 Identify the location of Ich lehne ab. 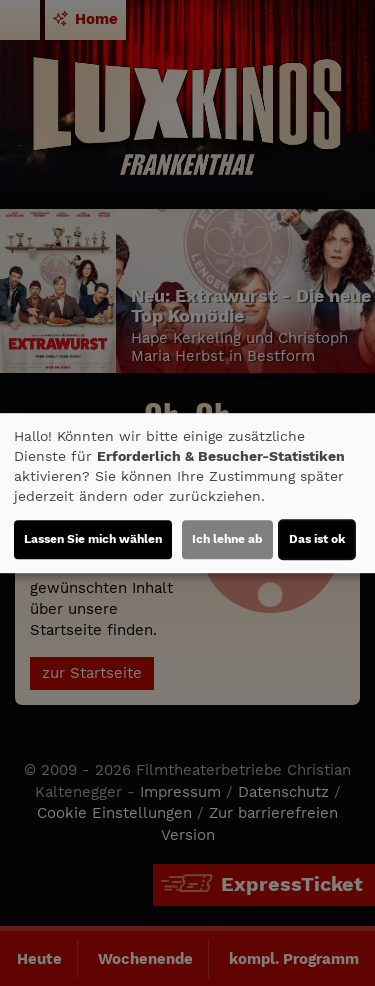
(227, 539).